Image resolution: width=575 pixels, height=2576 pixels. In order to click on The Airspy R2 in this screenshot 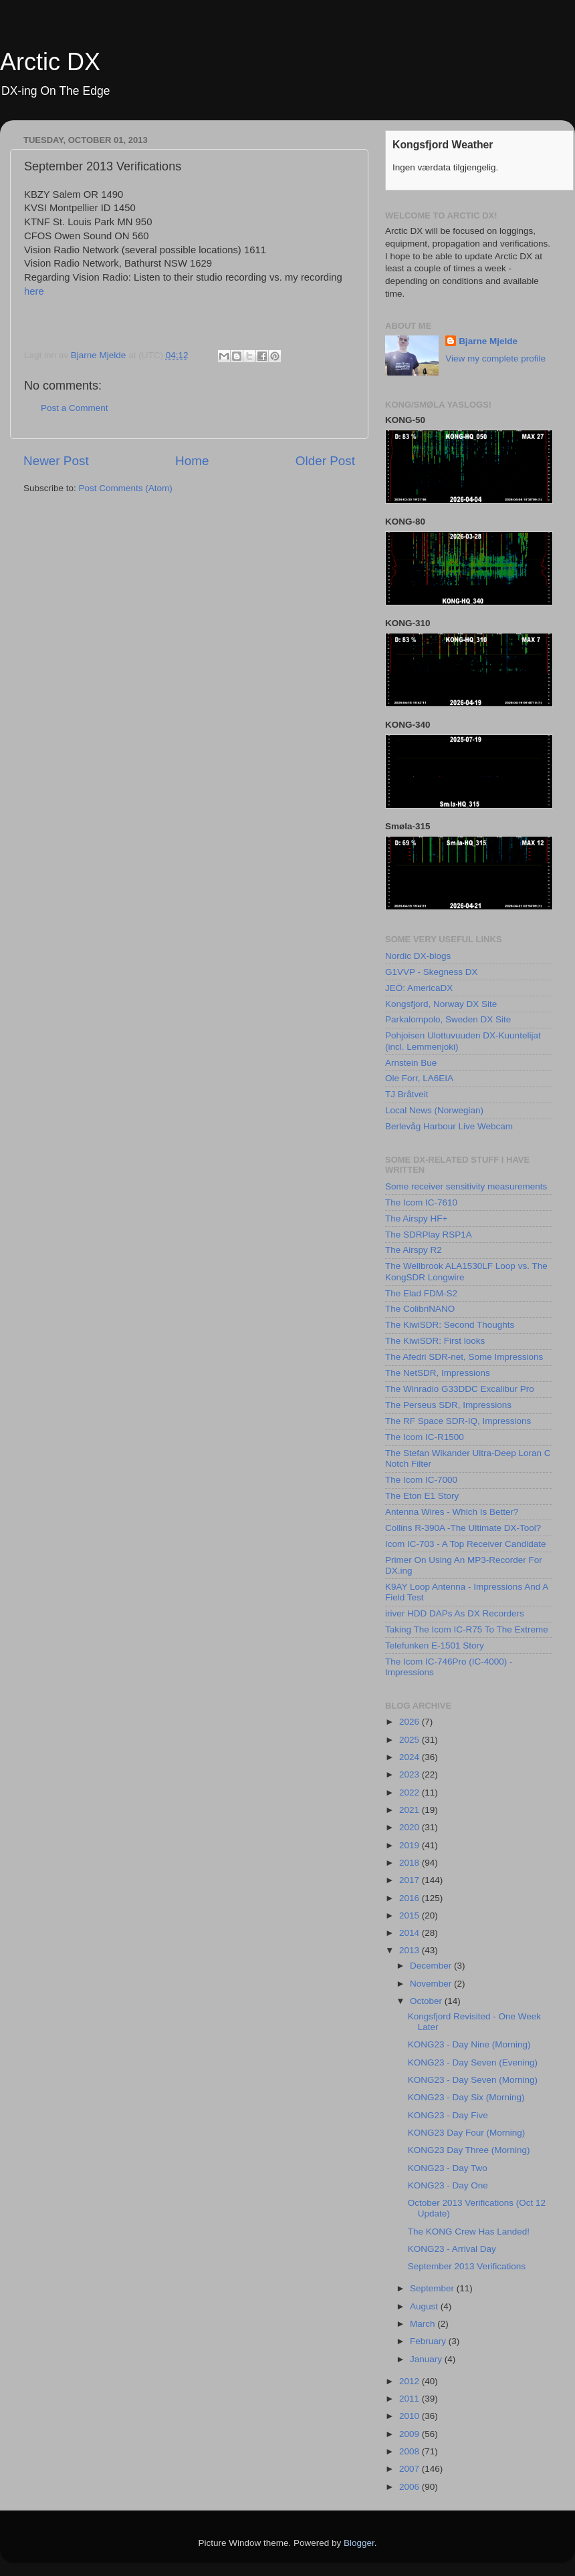, I will do `click(413, 1250)`.